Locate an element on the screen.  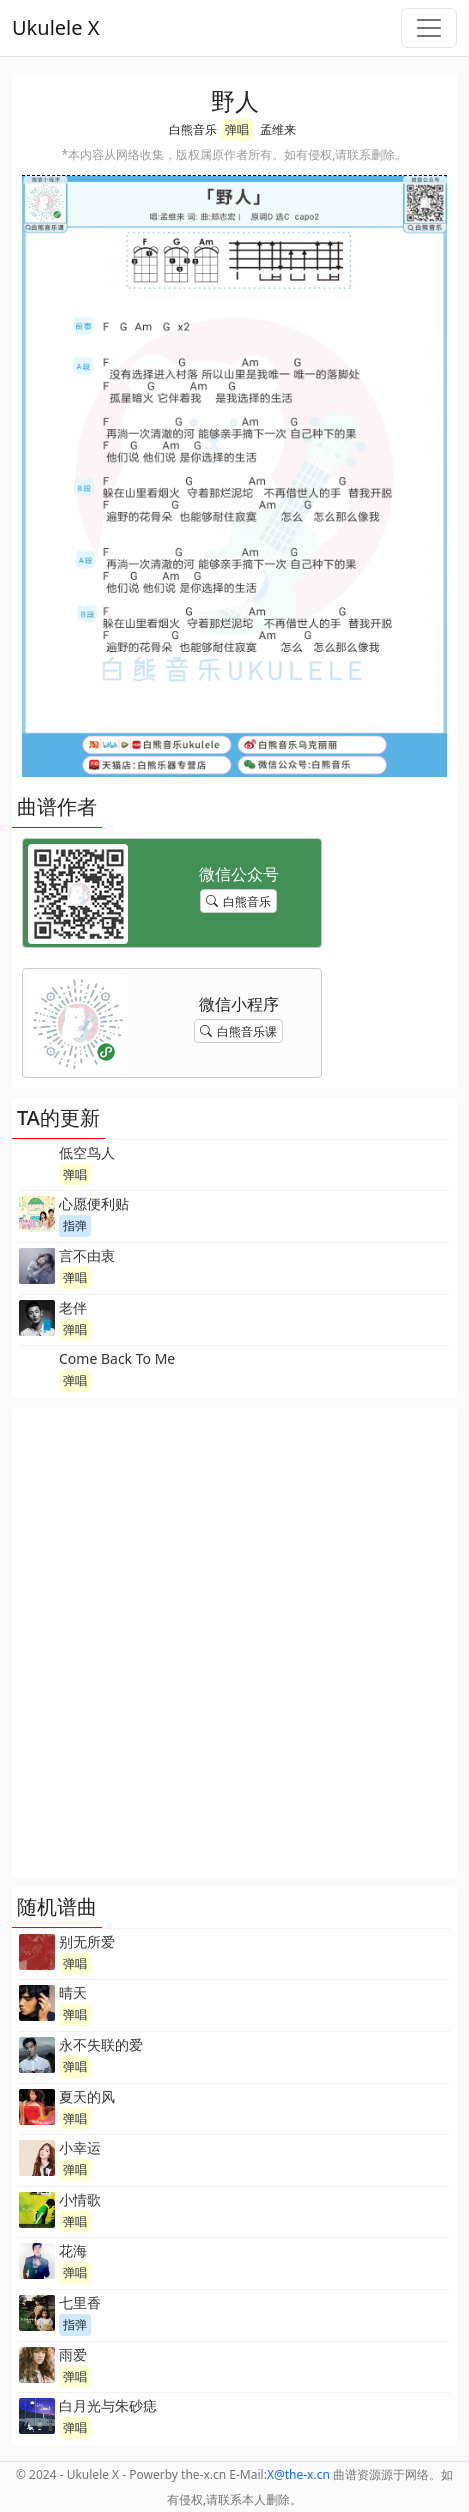
七里香 is located at coordinates (80, 2302).